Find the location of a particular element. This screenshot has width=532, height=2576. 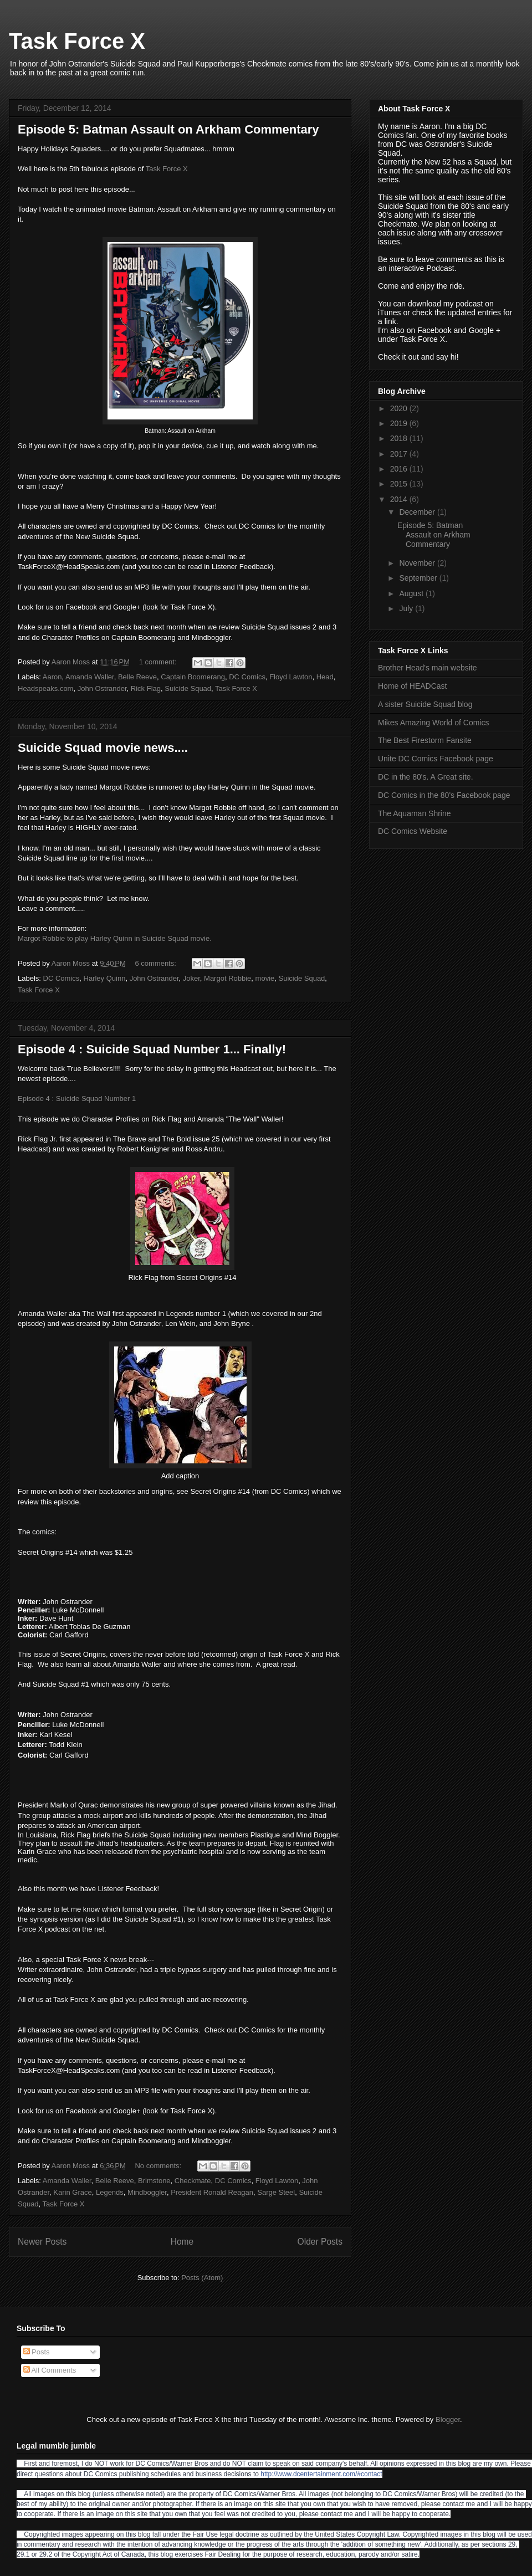

DC Comics is located at coordinates (247, 677).